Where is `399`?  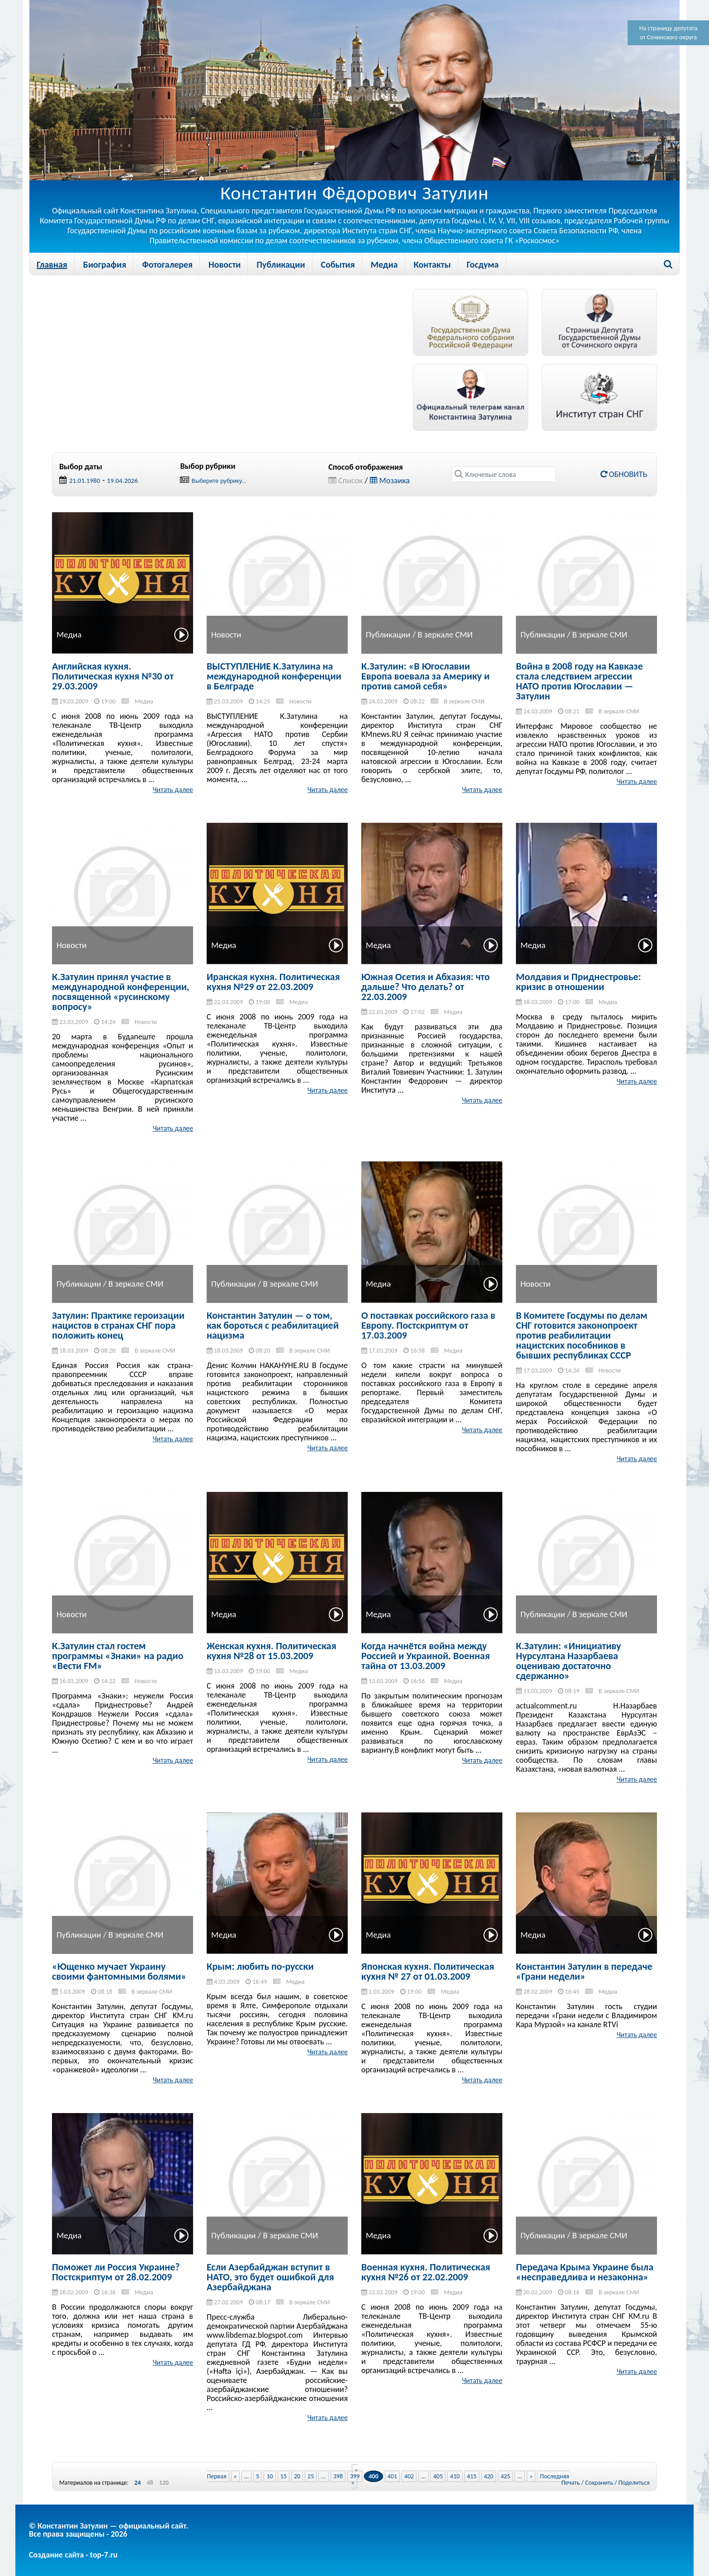
399 is located at coordinates (354, 2476).